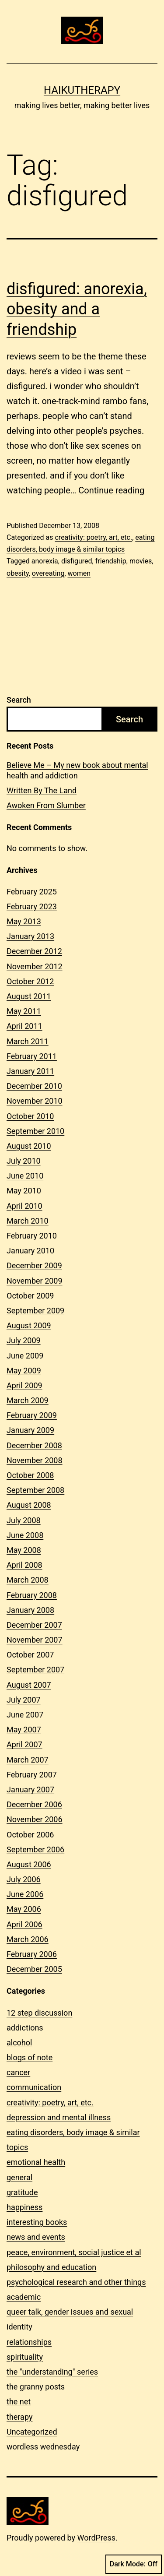  Describe the element at coordinates (34, 2087) in the screenshot. I see `communication` at that location.